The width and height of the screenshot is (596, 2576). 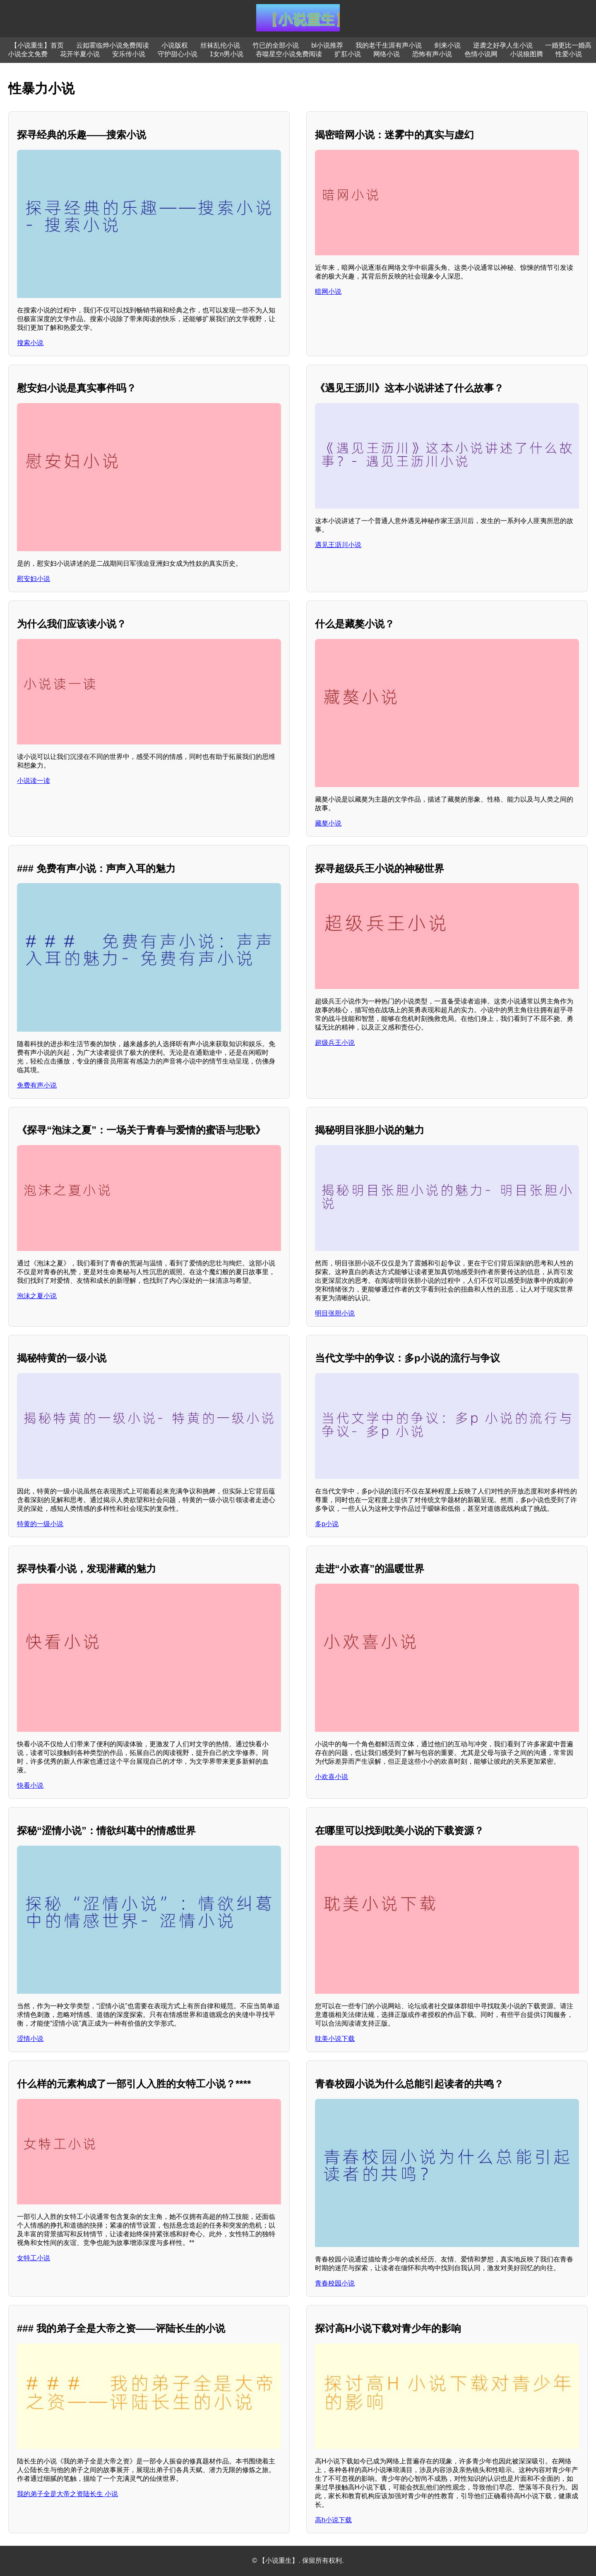 What do you see at coordinates (333, 2519) in the screenshot?
I see `高h小说下载` at bounding box center [333, 2519].